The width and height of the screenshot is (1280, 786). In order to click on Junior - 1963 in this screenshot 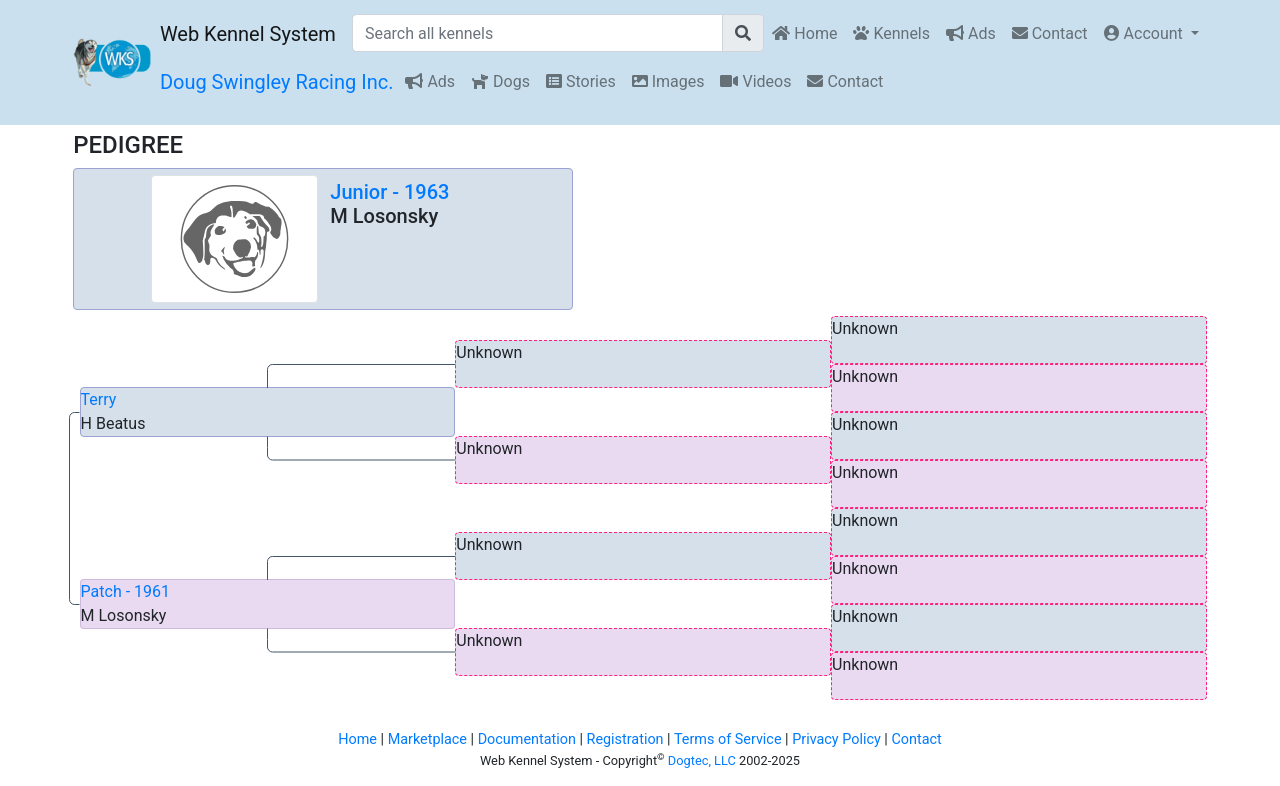, I will do `click(389, 192)`.